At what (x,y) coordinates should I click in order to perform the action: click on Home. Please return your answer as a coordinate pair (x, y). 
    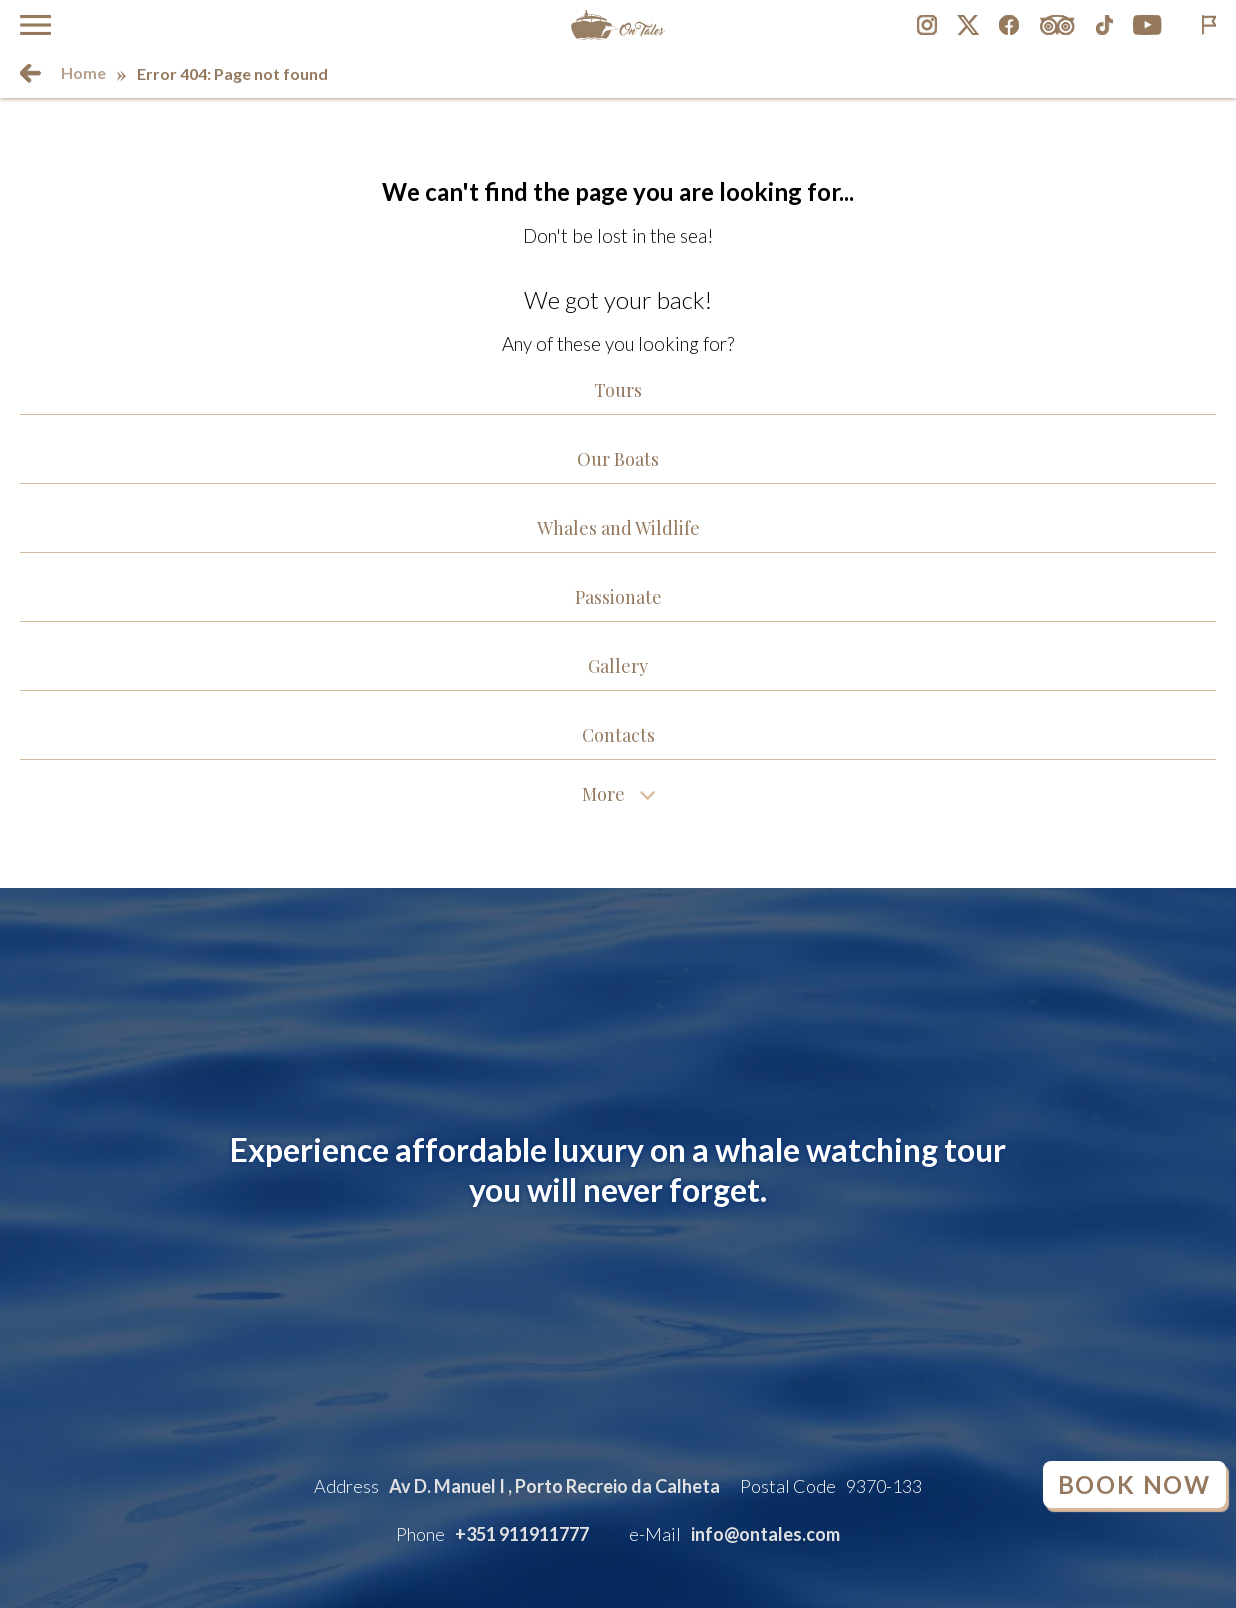
    Looking at the image, I should click on (83, 72).